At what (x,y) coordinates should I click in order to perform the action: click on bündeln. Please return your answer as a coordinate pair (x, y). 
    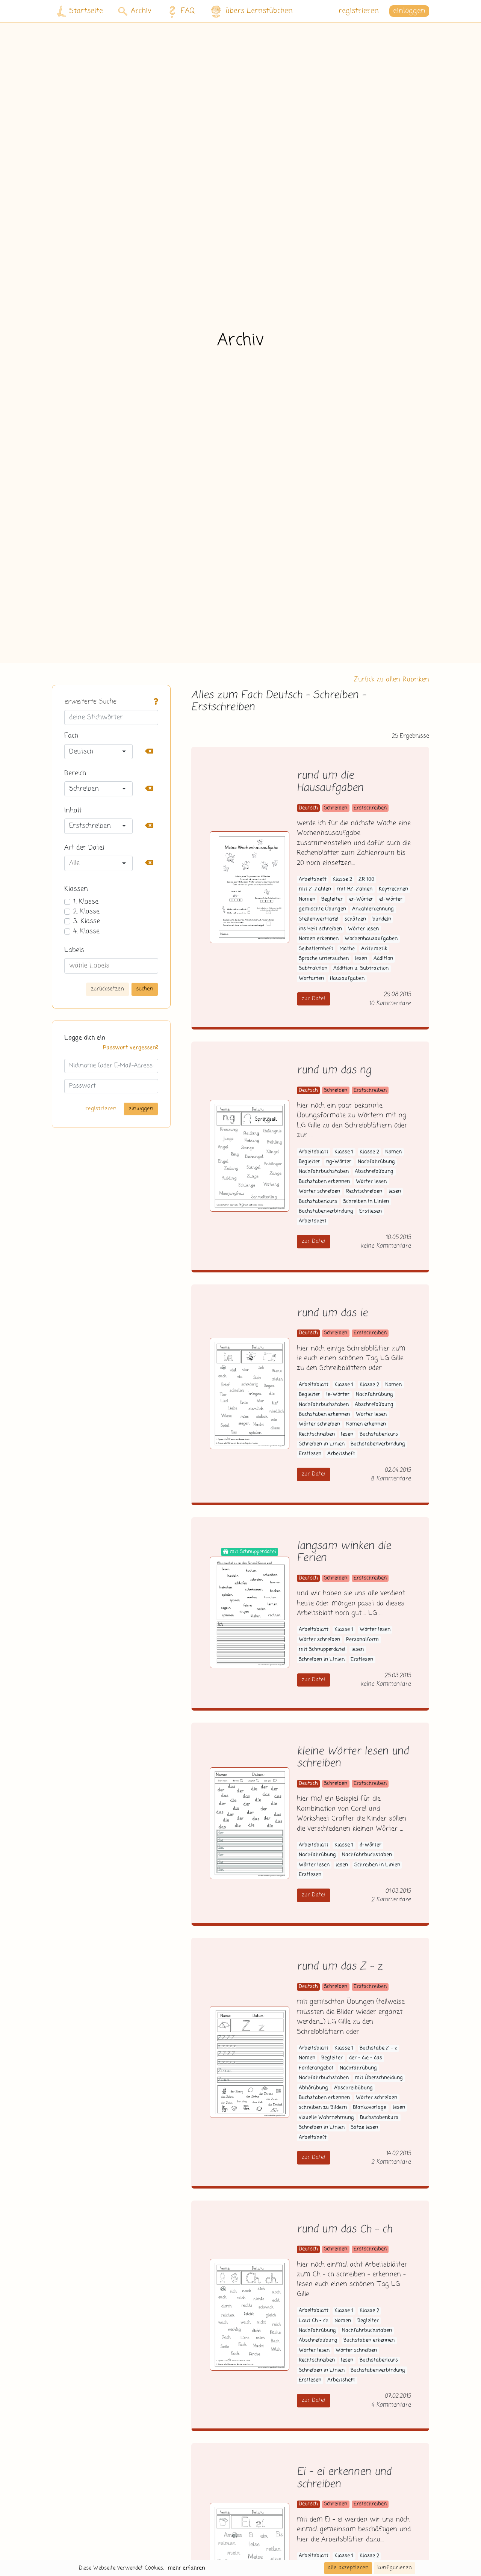
    Looking at the image, I should click on (381, 919).